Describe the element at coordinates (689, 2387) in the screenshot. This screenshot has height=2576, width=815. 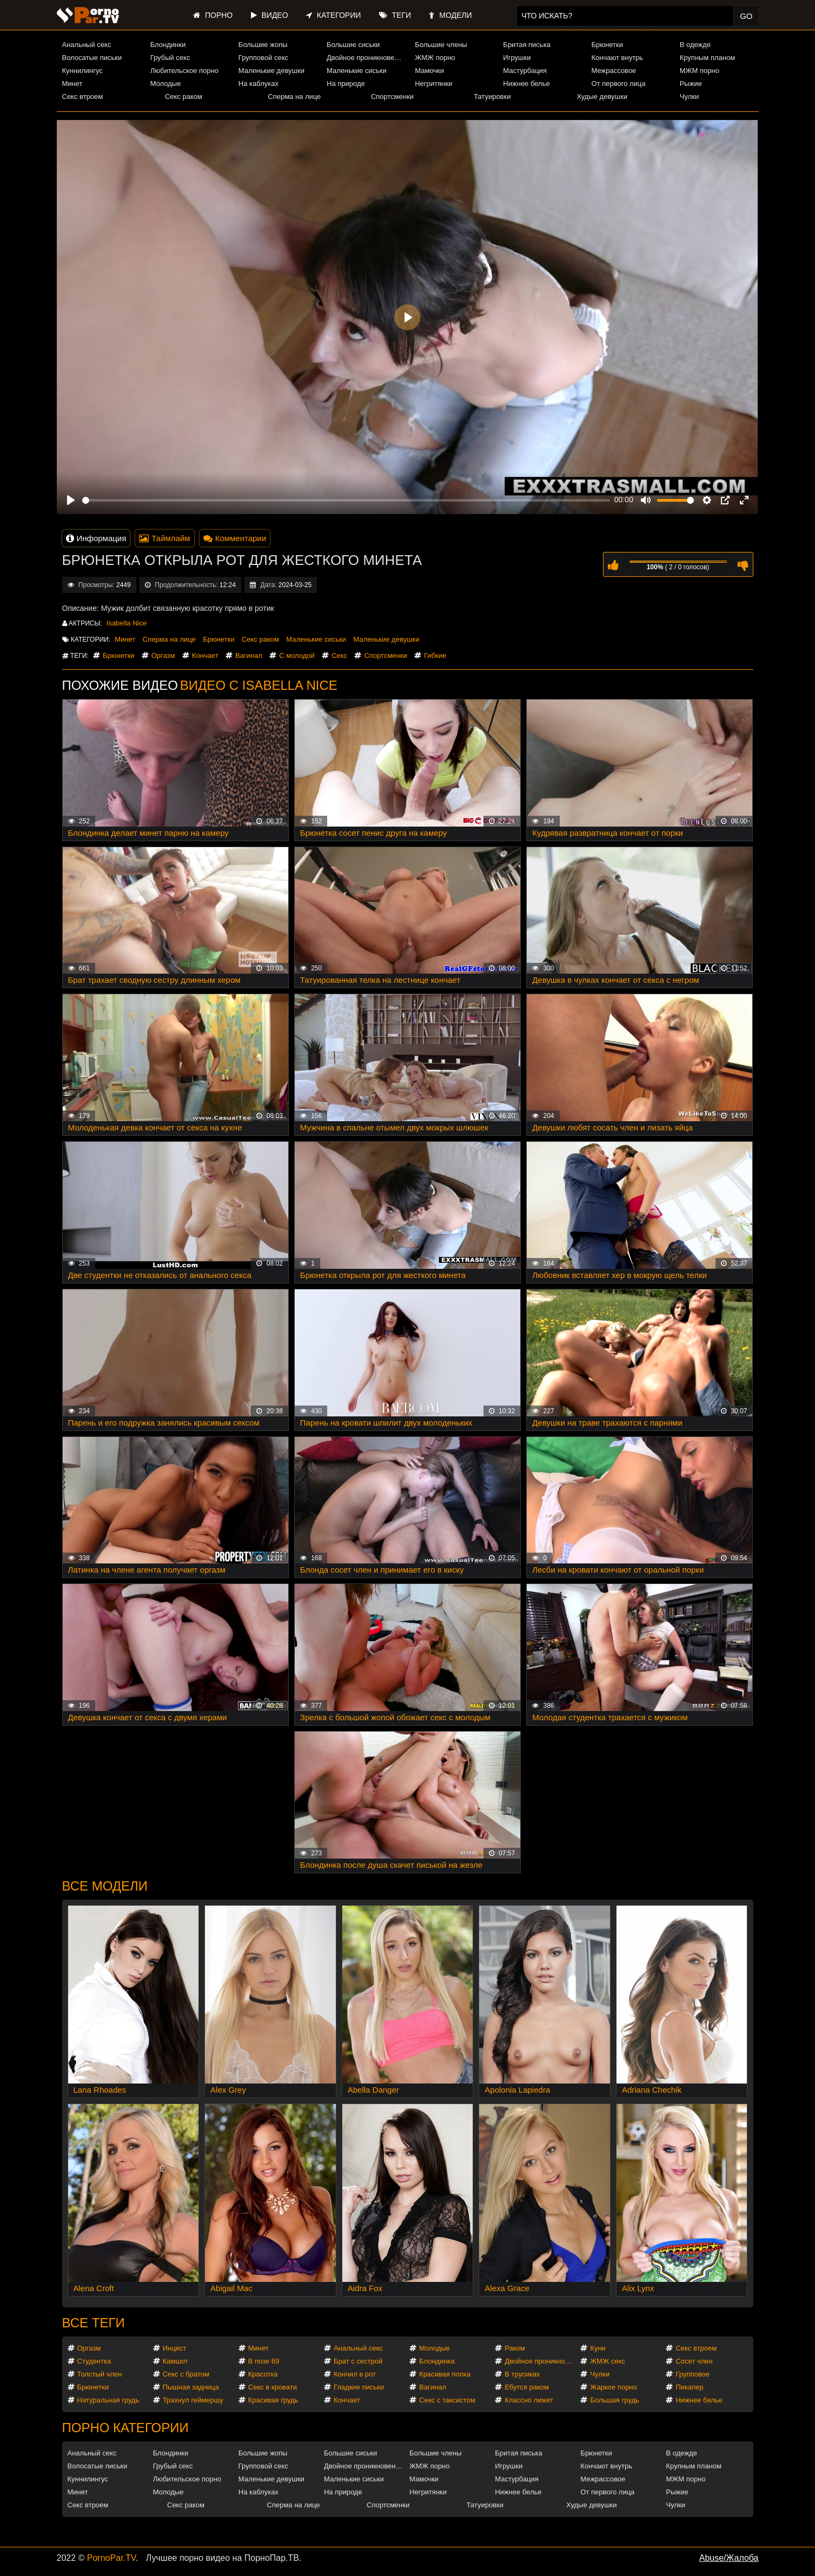
I see `Пикапер` at that location.